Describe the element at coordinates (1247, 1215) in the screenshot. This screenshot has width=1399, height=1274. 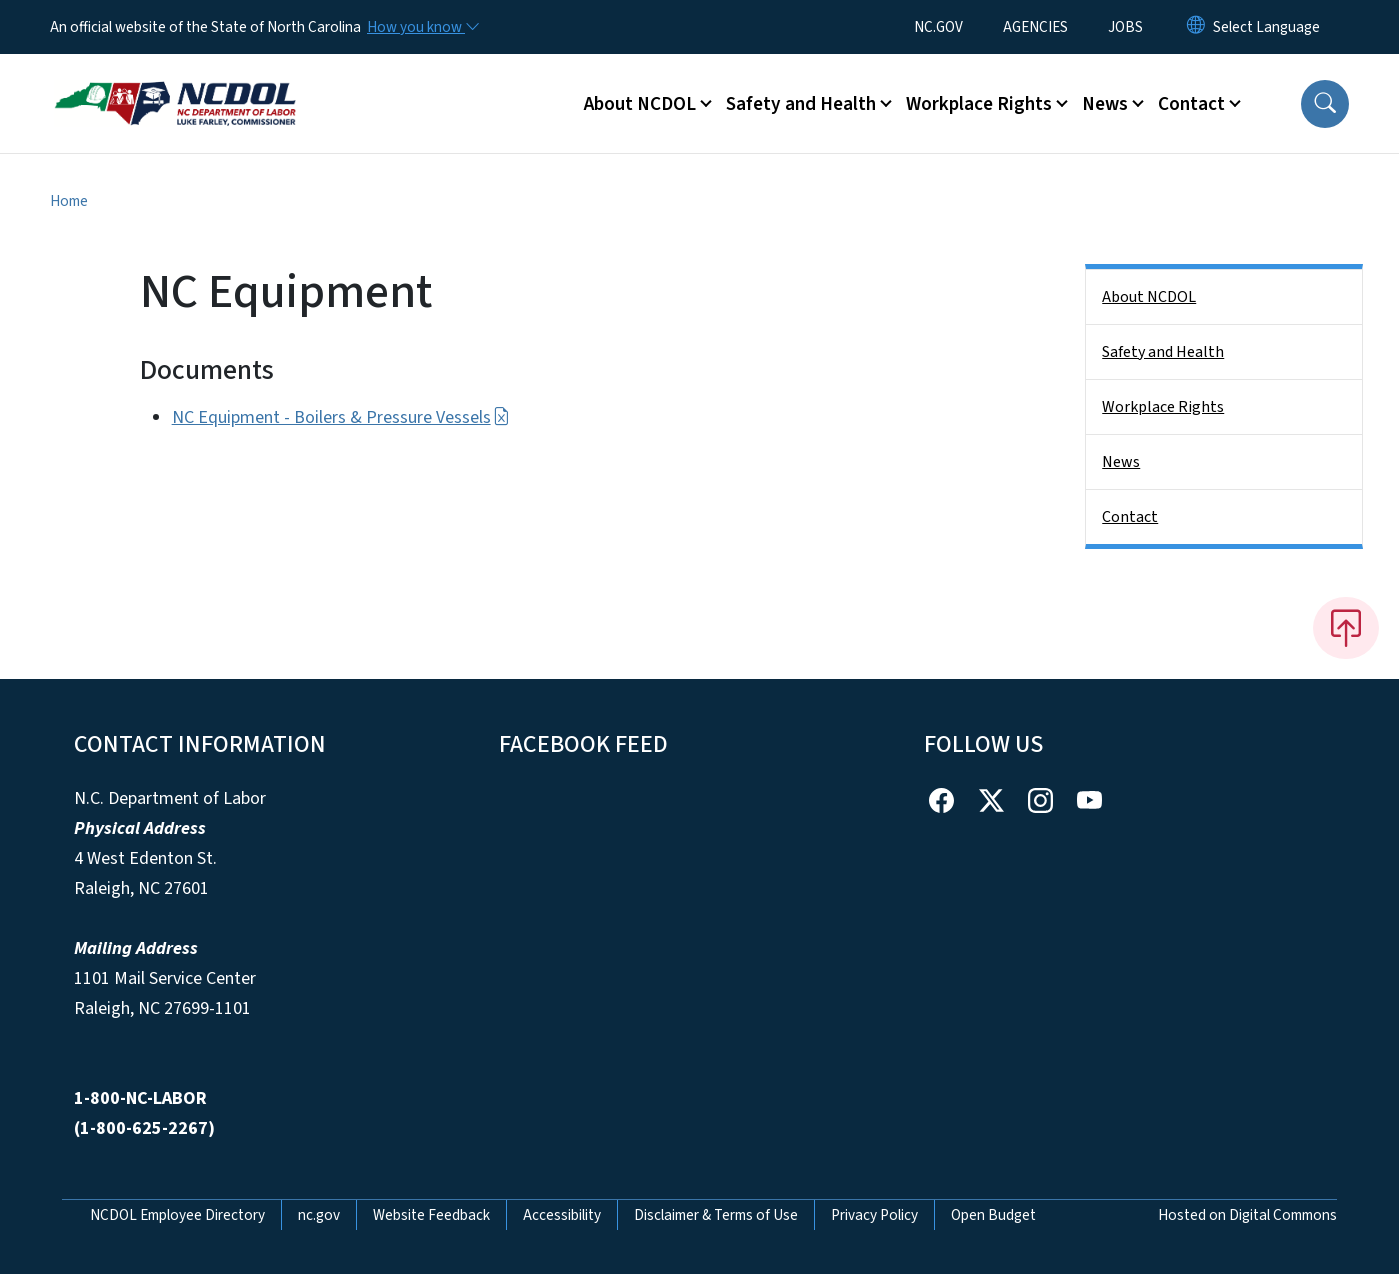
I see `Hosted on Digital Commons` at that location.